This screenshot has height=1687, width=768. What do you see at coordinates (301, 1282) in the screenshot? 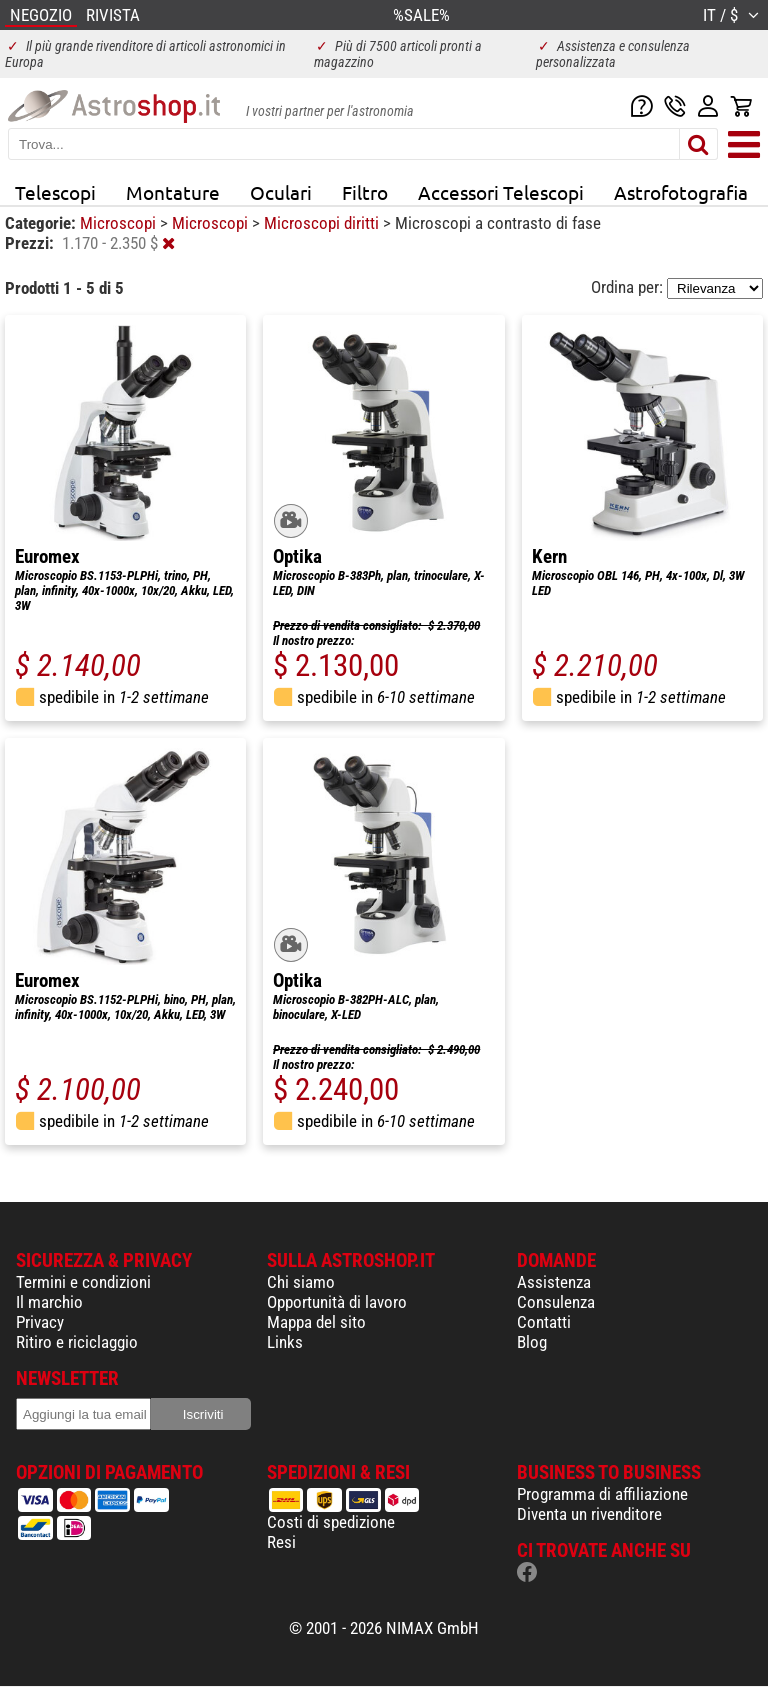
I see `Chi siamo` at bounding box center [301, 1282].